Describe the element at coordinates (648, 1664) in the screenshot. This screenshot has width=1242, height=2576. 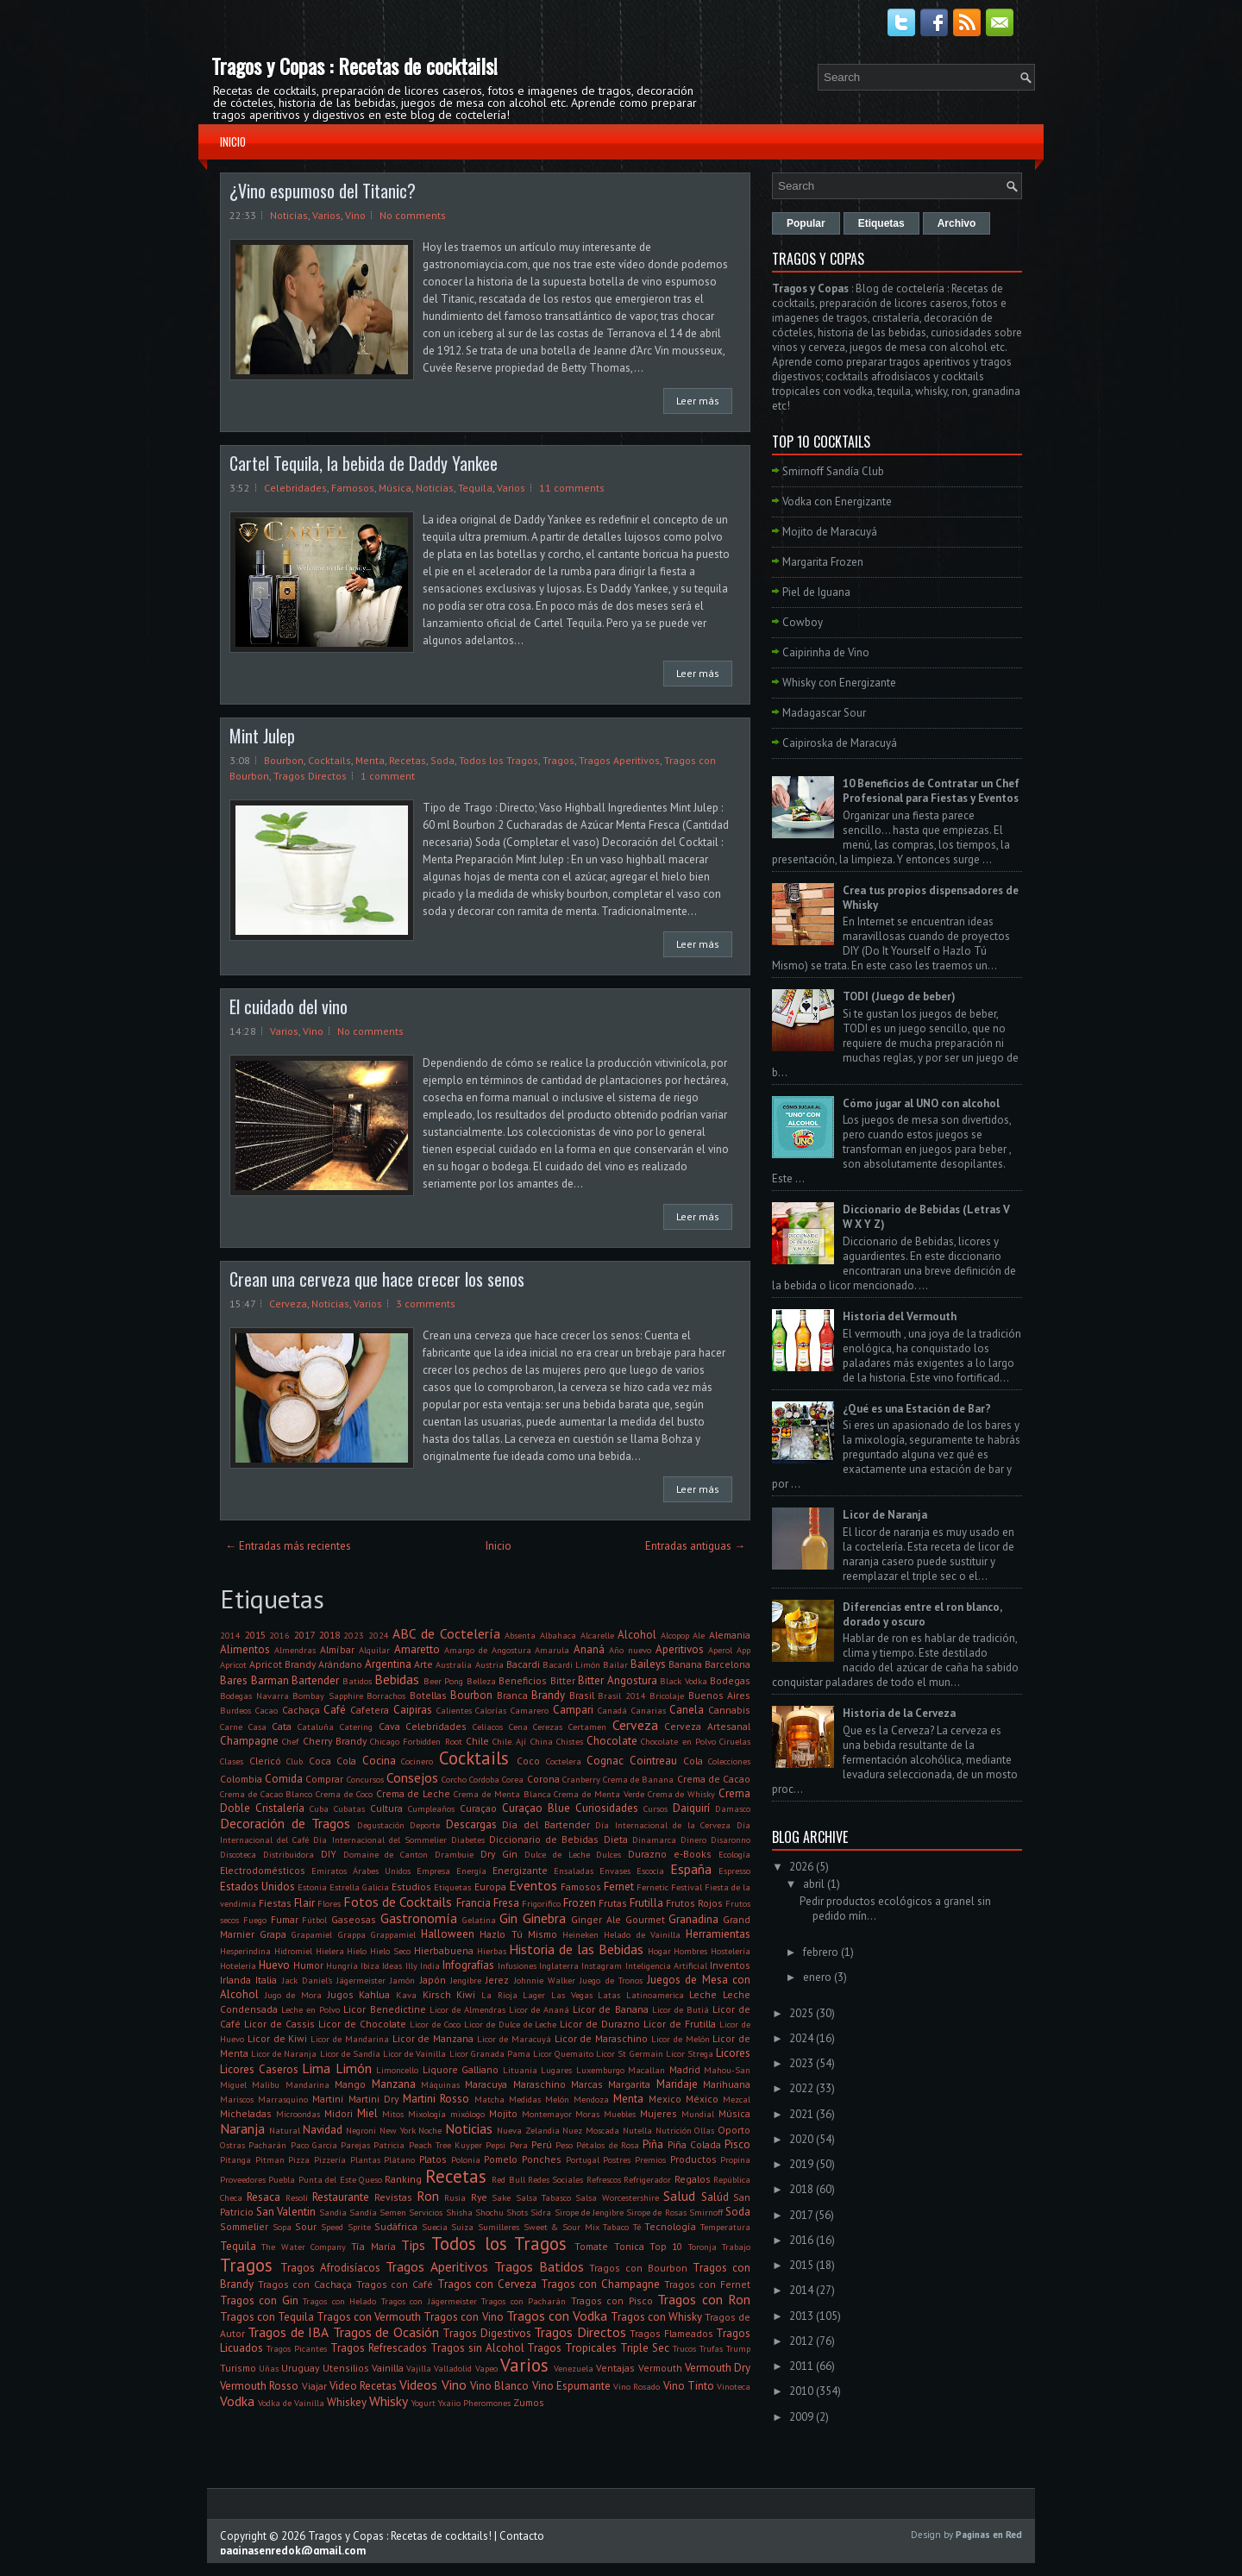
I see `Baileys` at that location.